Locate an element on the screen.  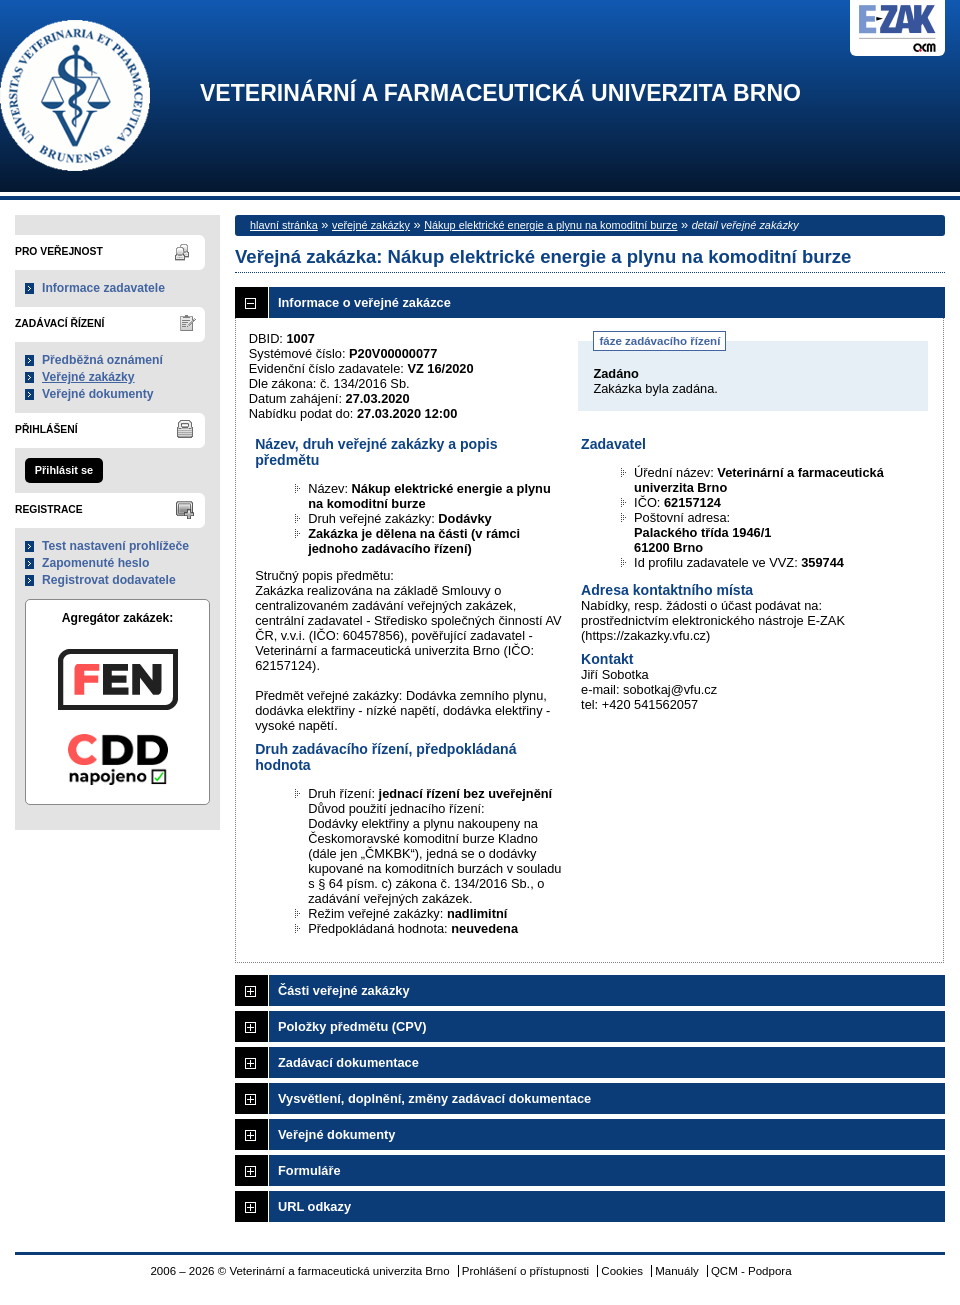
URL odkazy is located at coordinates (314, 1206).